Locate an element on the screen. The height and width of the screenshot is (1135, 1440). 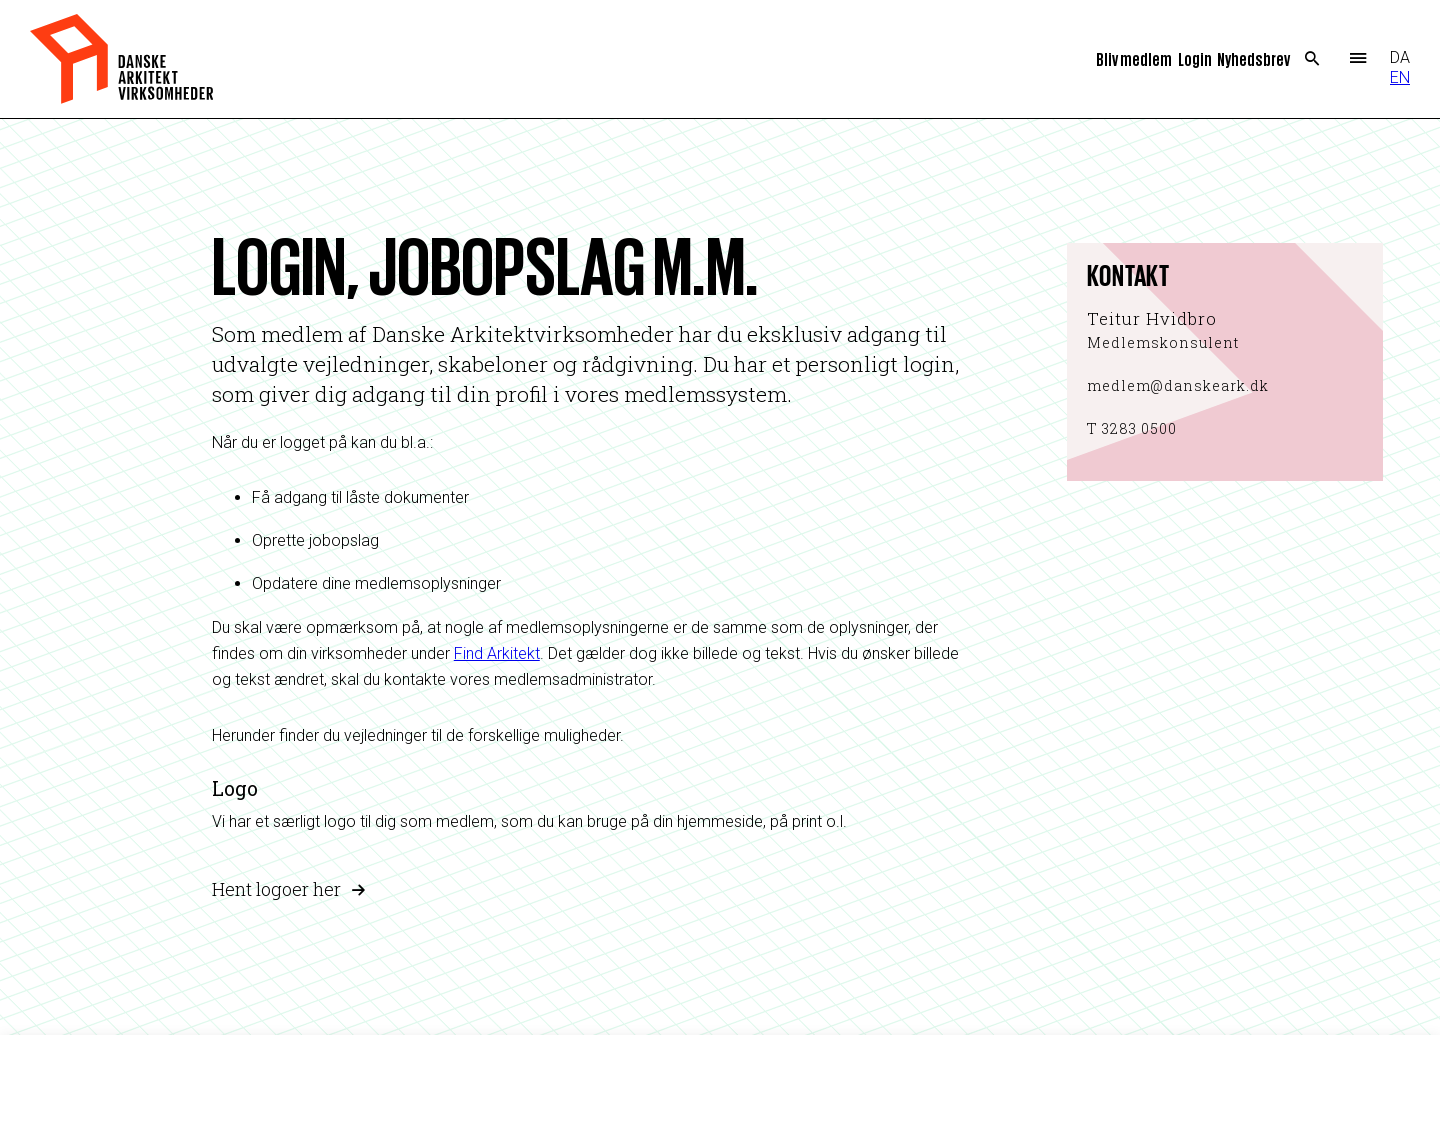
Search is located at coordinates (1312, 59).